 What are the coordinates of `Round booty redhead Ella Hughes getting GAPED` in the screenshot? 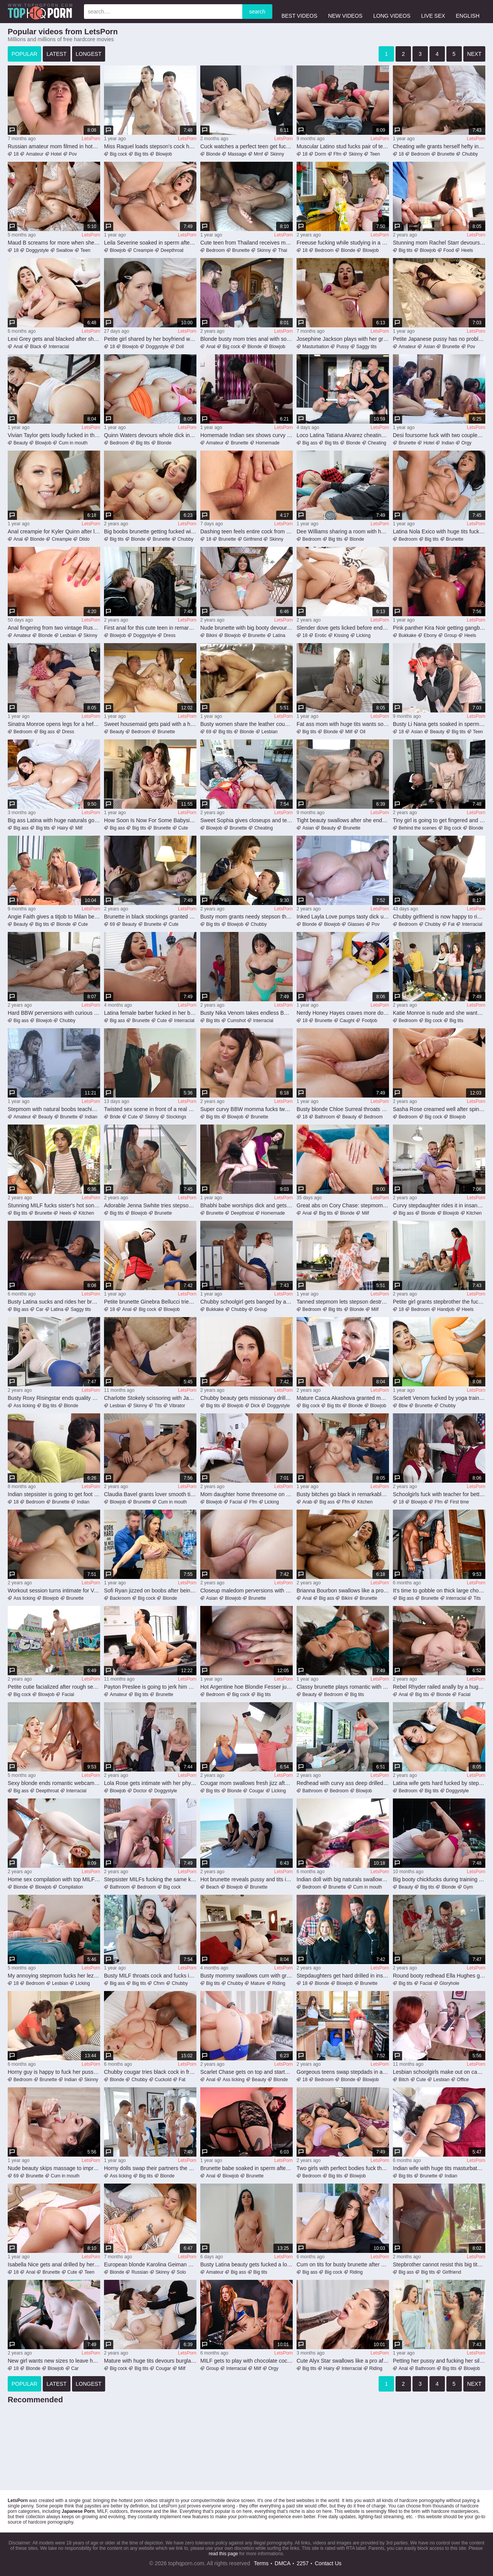 It's located at (439, 1976).